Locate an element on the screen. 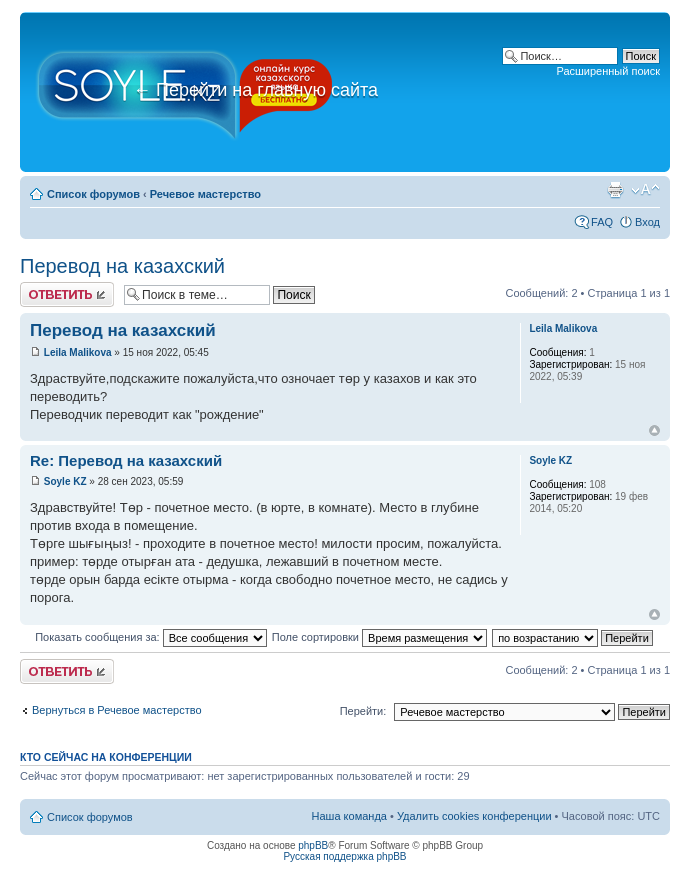  Вернуться к началу is located at coordinates (654, 430).